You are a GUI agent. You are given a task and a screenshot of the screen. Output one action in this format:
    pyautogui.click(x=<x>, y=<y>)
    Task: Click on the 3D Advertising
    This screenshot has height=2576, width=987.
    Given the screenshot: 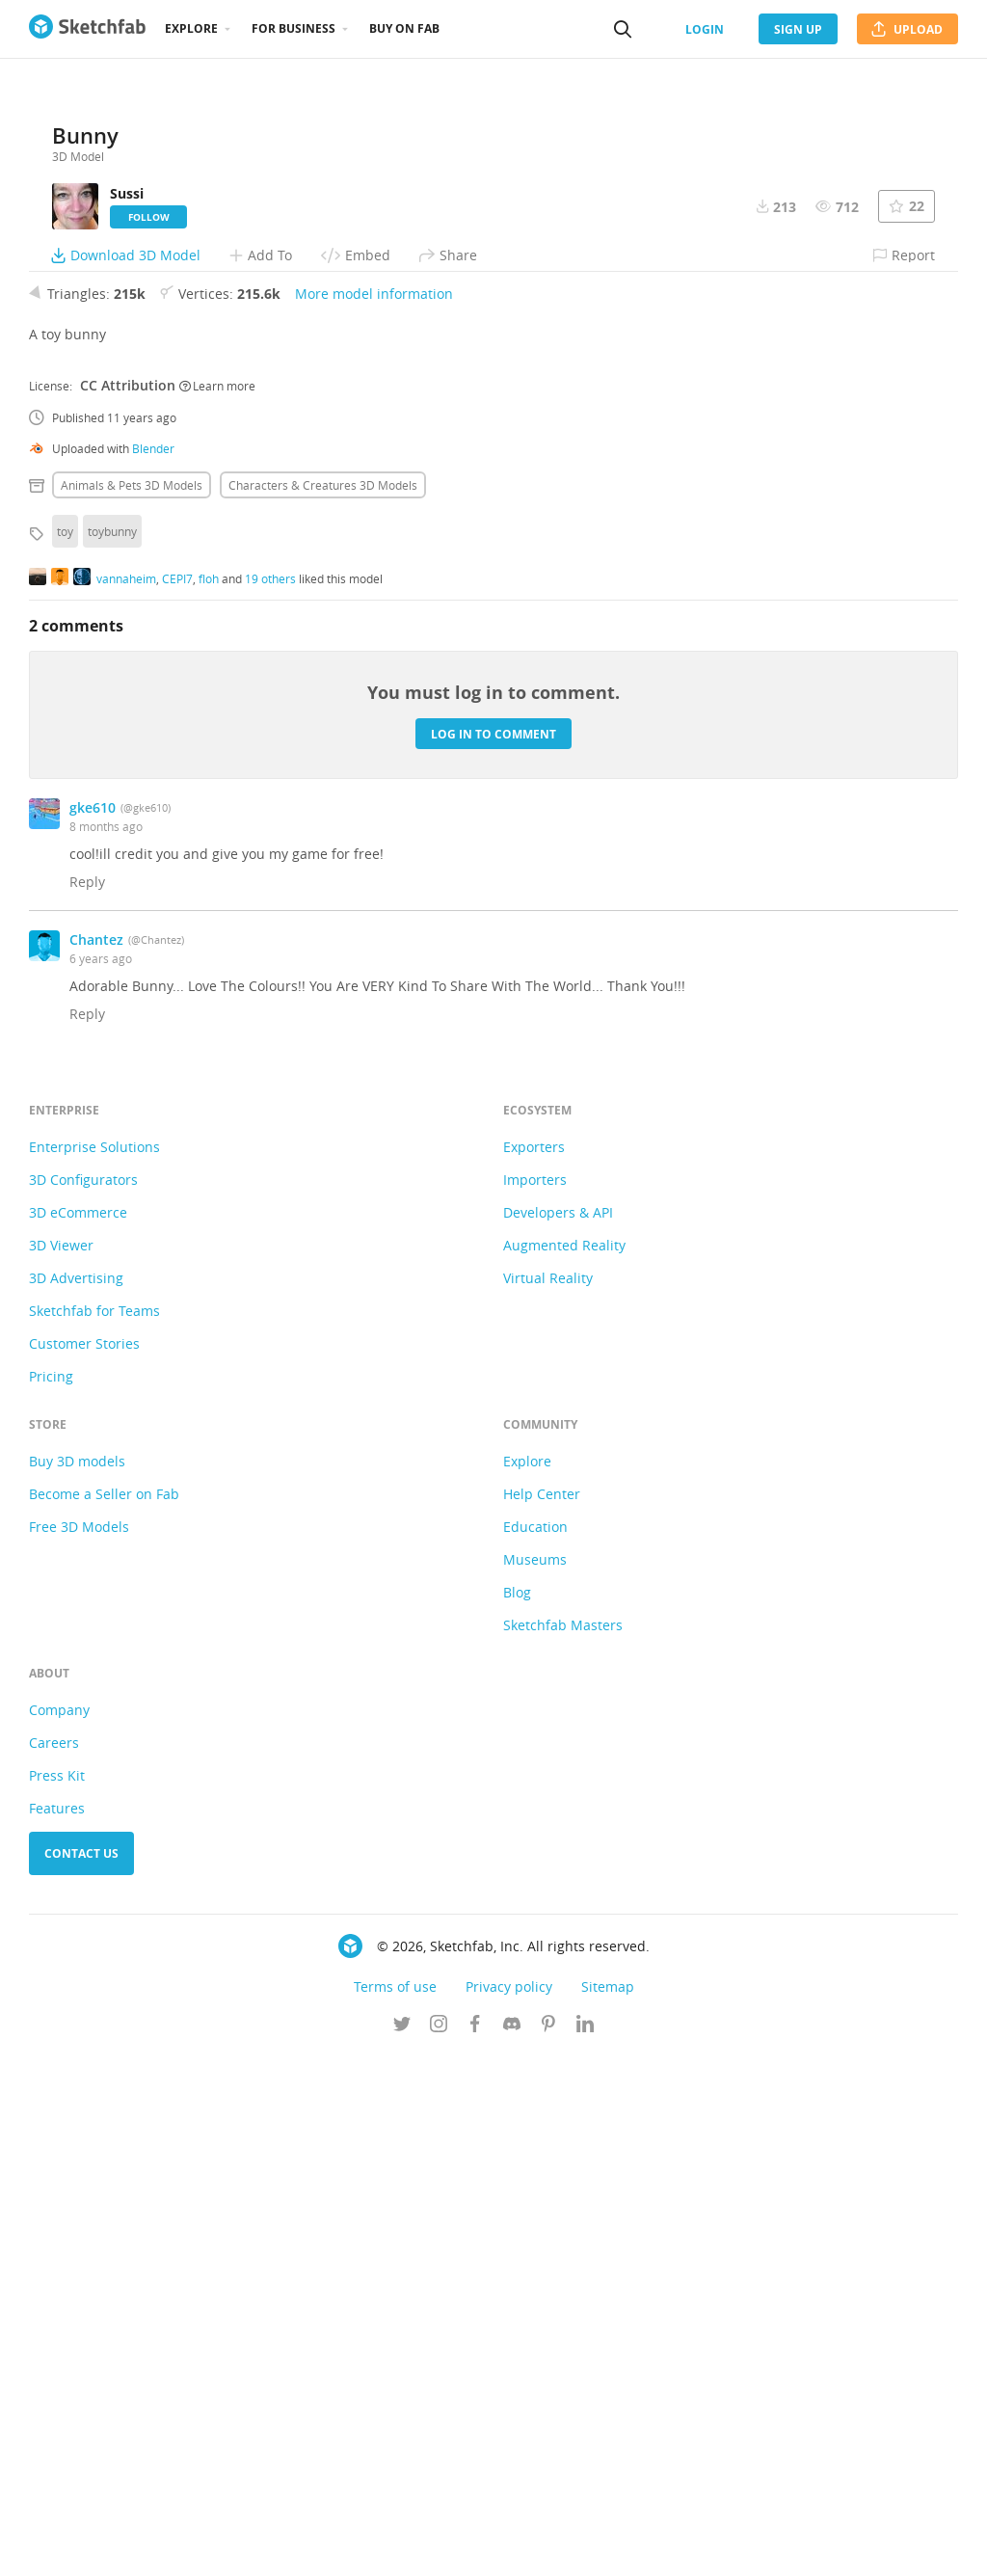 What is the action you would take?
    pyautogui.click(x=76, y=1798)
    